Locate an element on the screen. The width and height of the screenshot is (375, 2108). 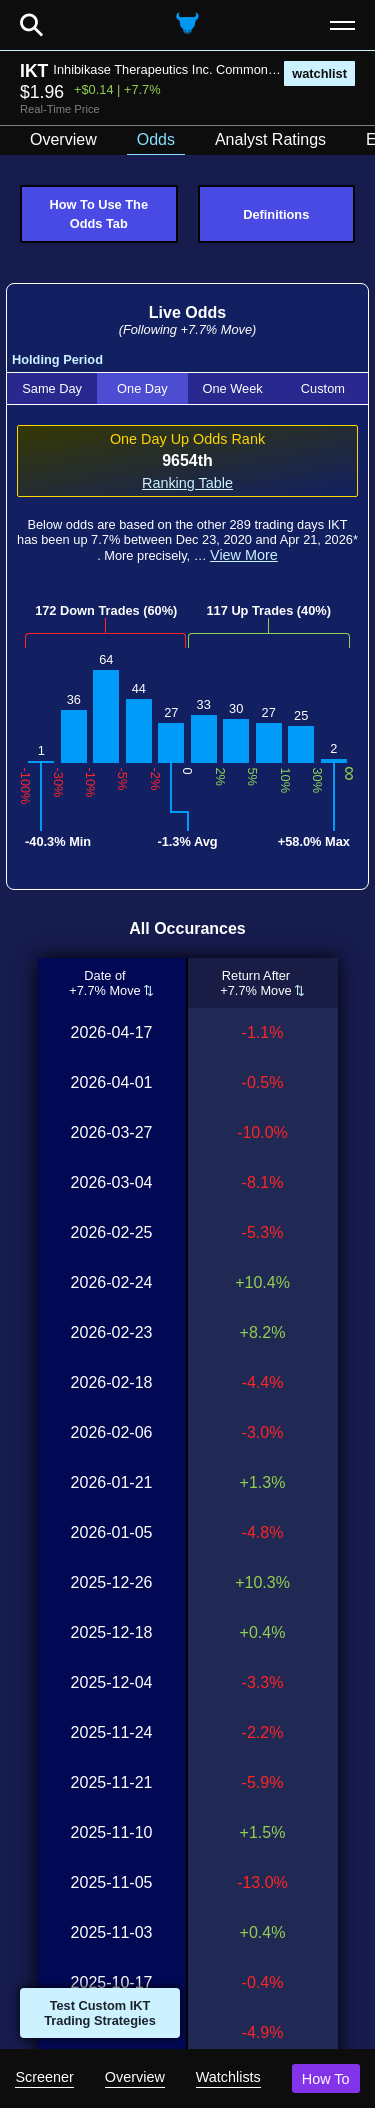
Analyst Ratings is located at coordinates (270, 139).